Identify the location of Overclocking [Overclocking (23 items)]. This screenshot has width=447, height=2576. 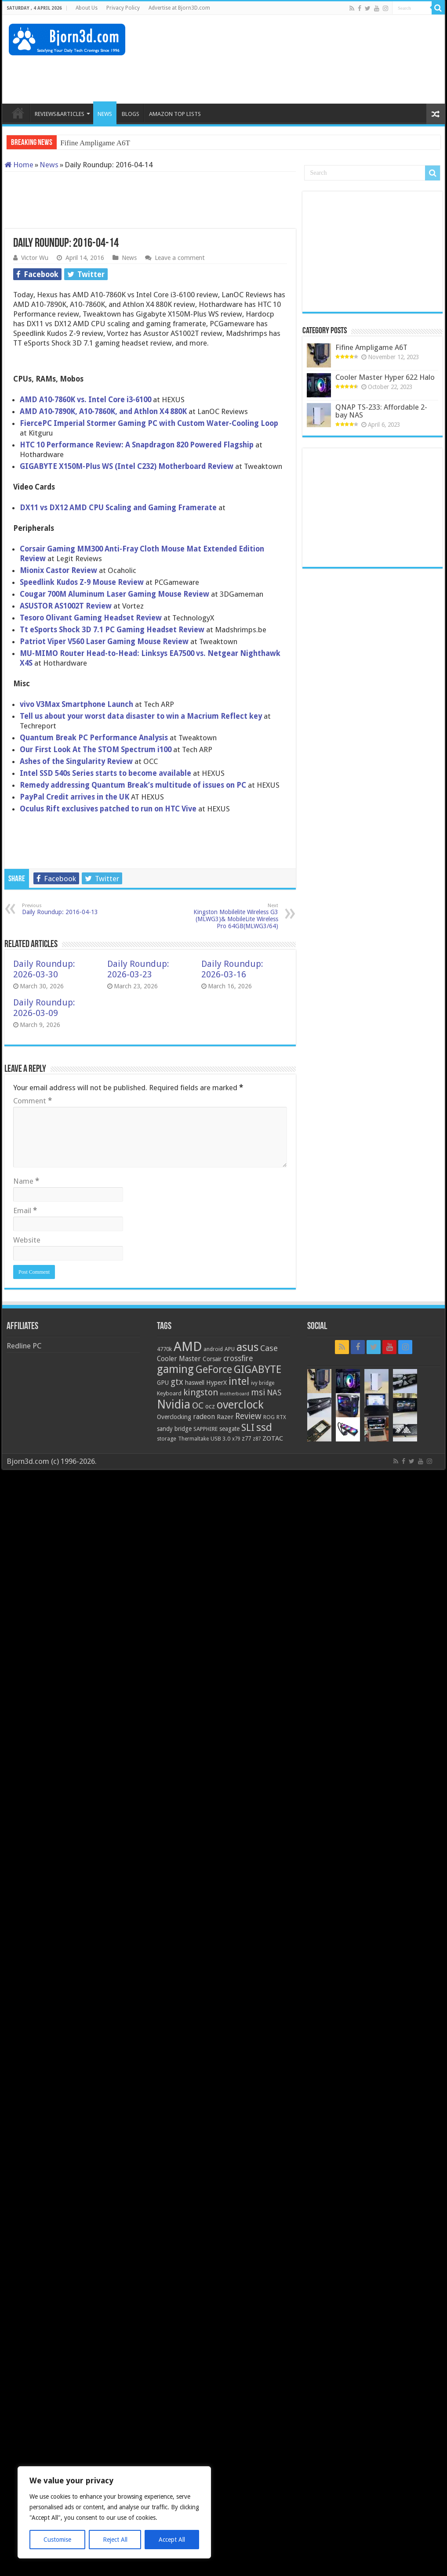
(174, 1416).